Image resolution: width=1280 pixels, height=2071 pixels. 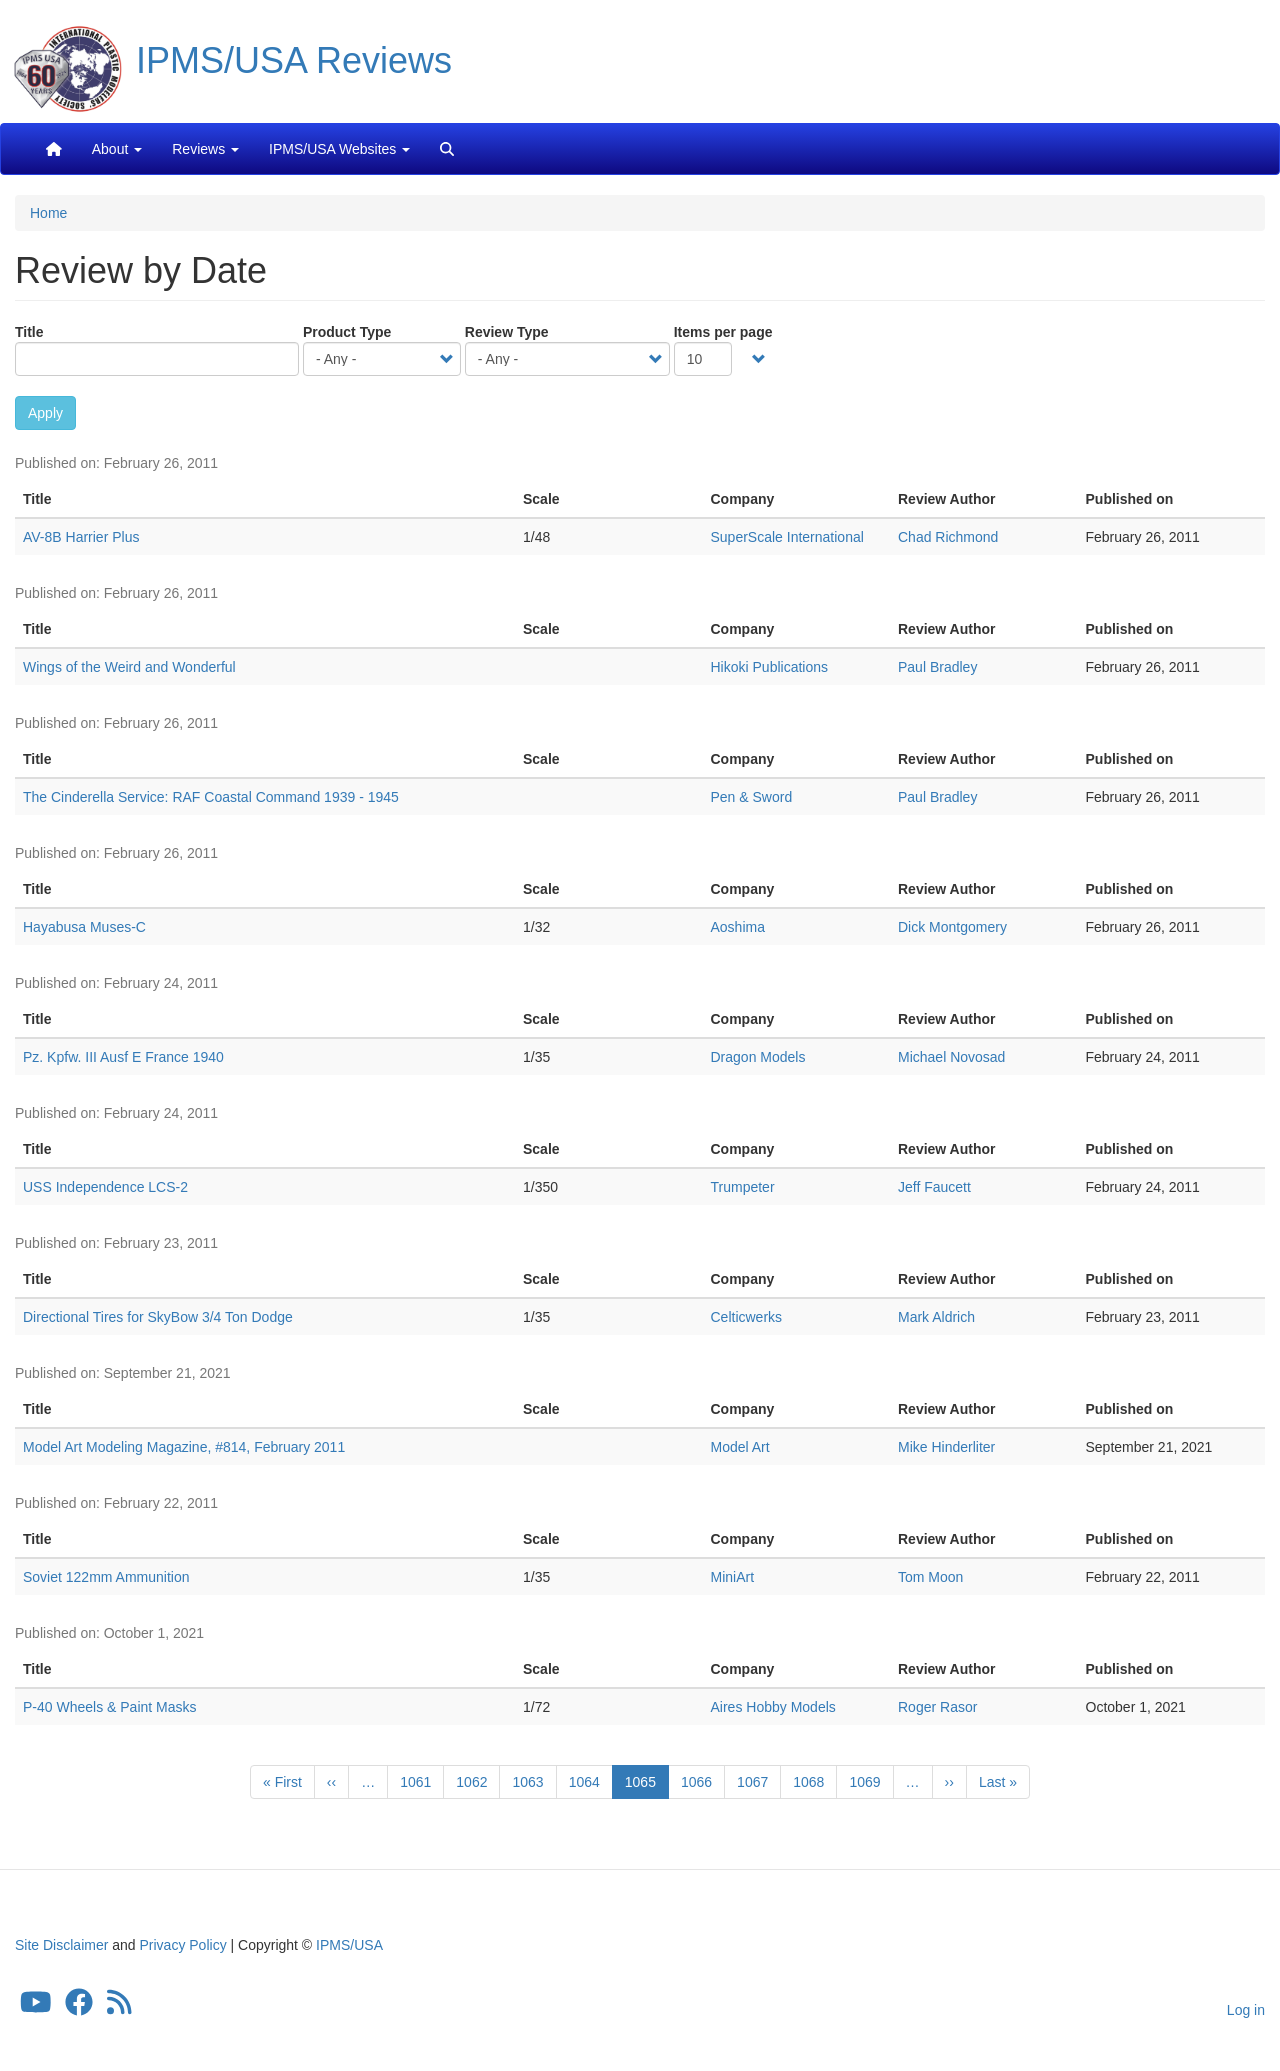 I want to click on Log in, so click(x=1246, y=2010).